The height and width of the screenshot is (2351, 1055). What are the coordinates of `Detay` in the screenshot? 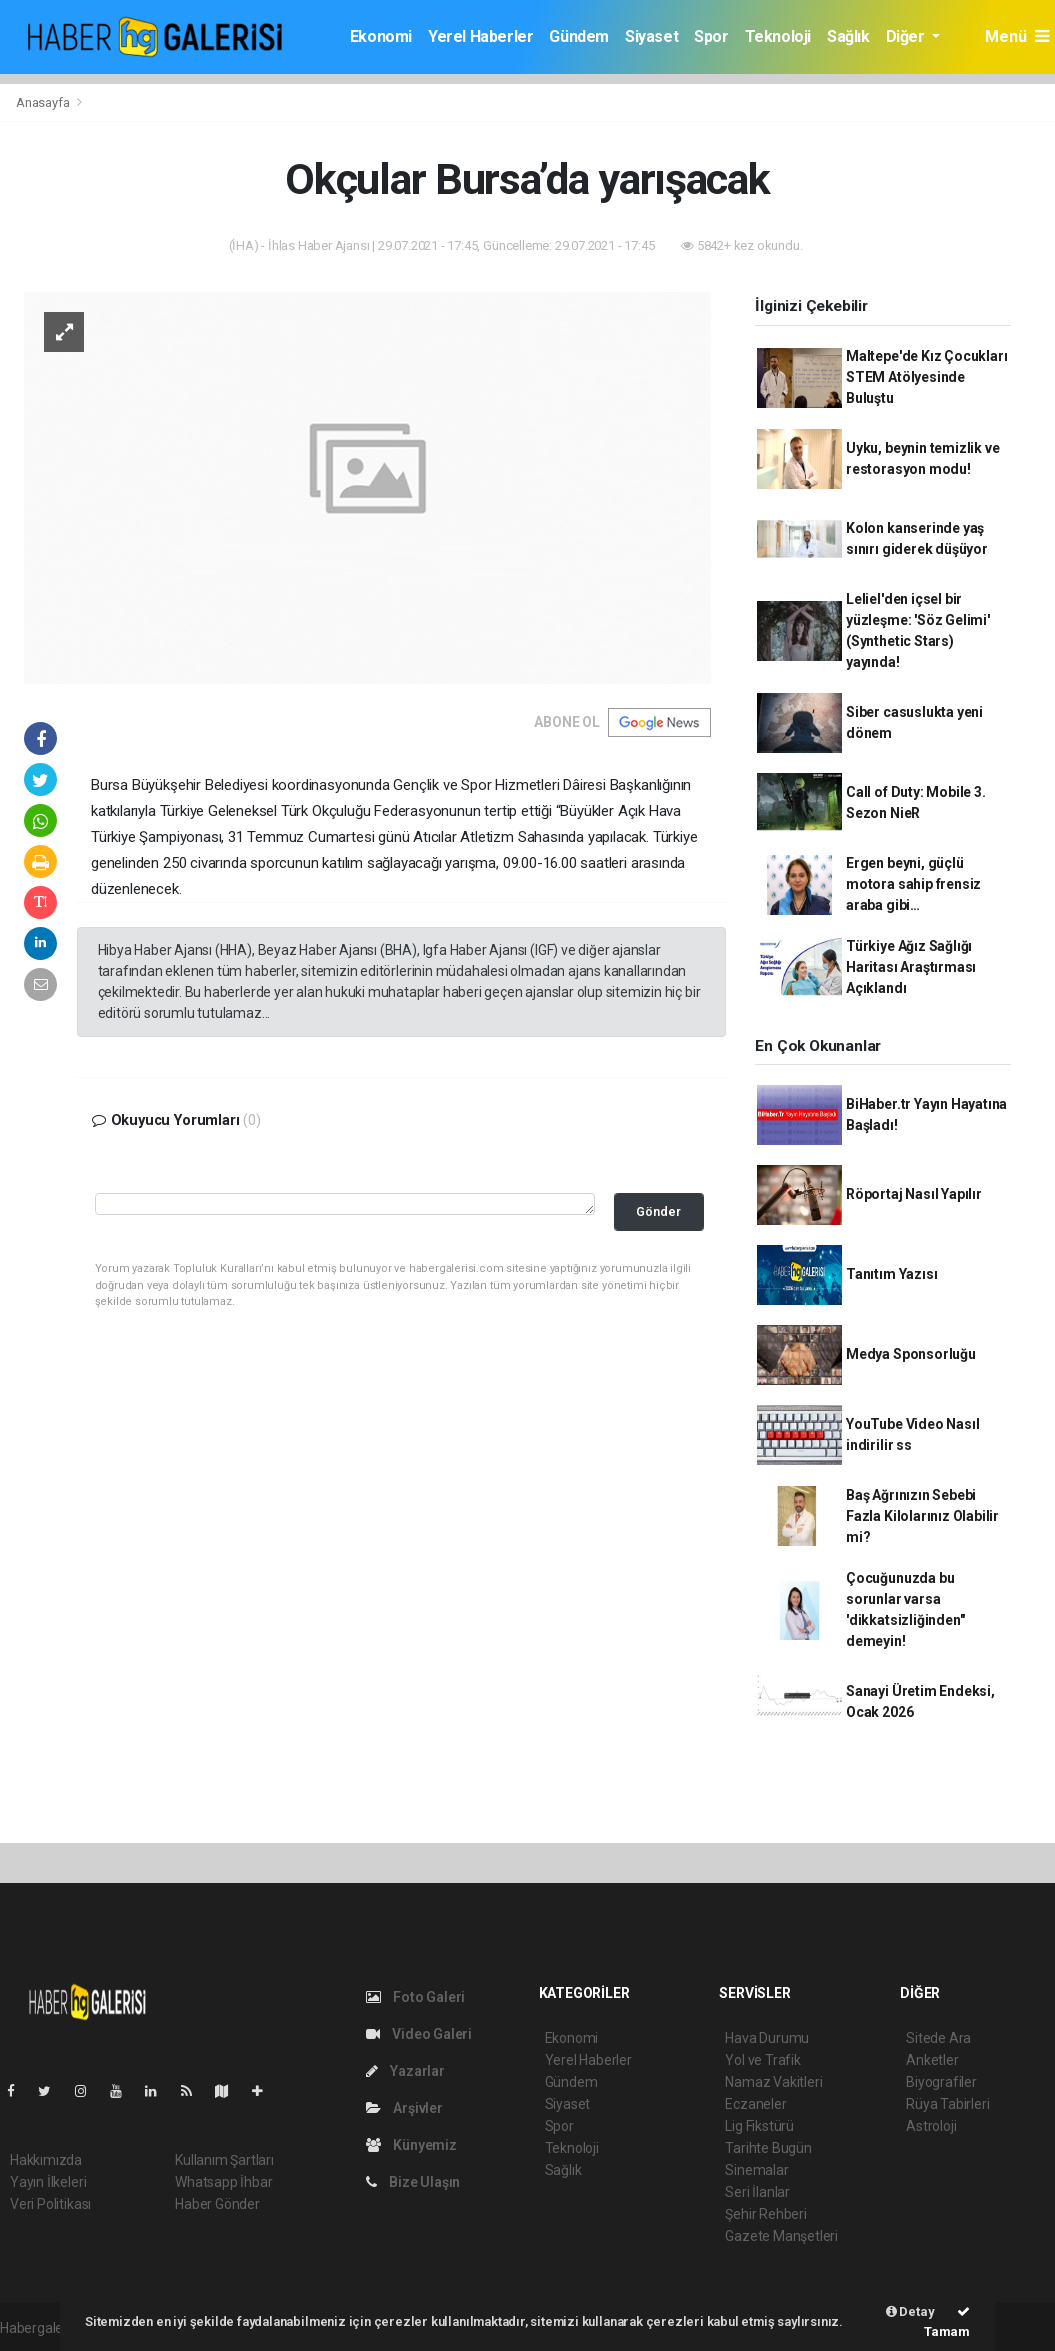 It's located at (910, 2311).